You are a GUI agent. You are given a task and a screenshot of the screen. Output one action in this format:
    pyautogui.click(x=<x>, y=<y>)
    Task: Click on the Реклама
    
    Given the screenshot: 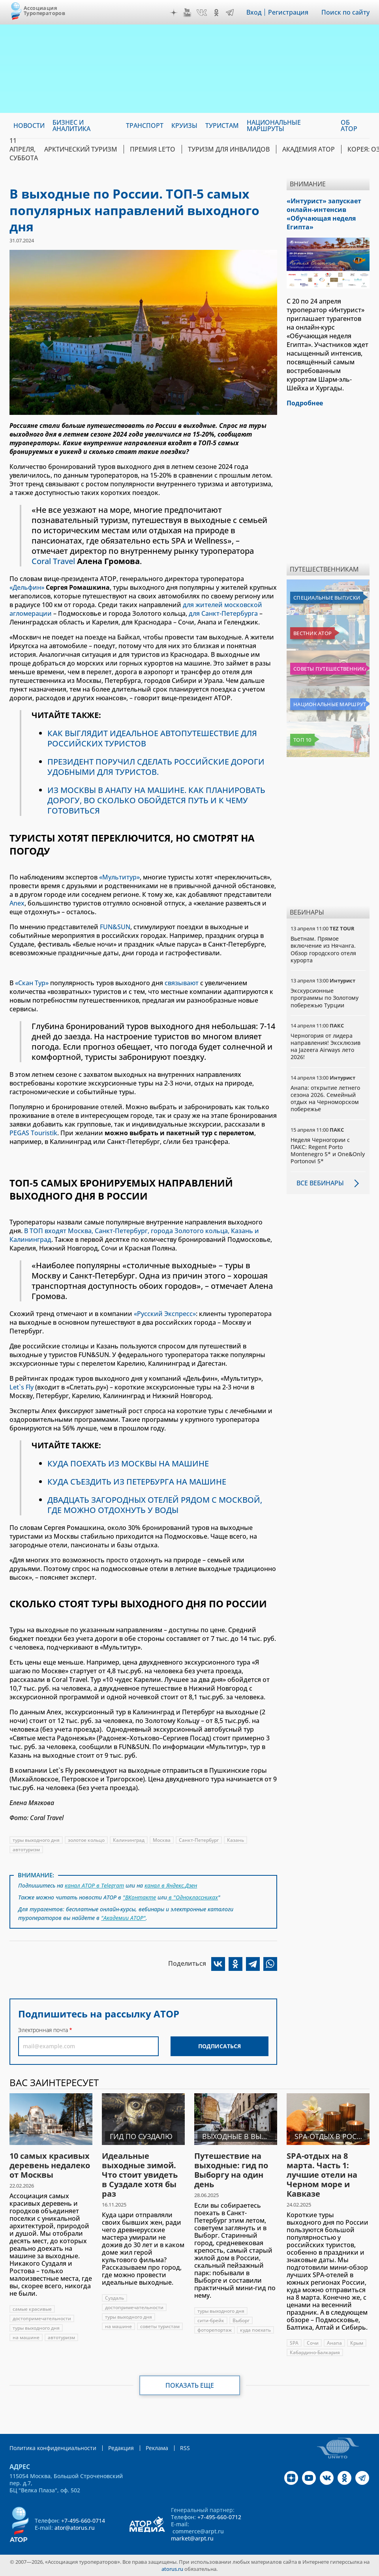 What is the action you would take?
    pyautogui.click(x=157, y=2448)
    